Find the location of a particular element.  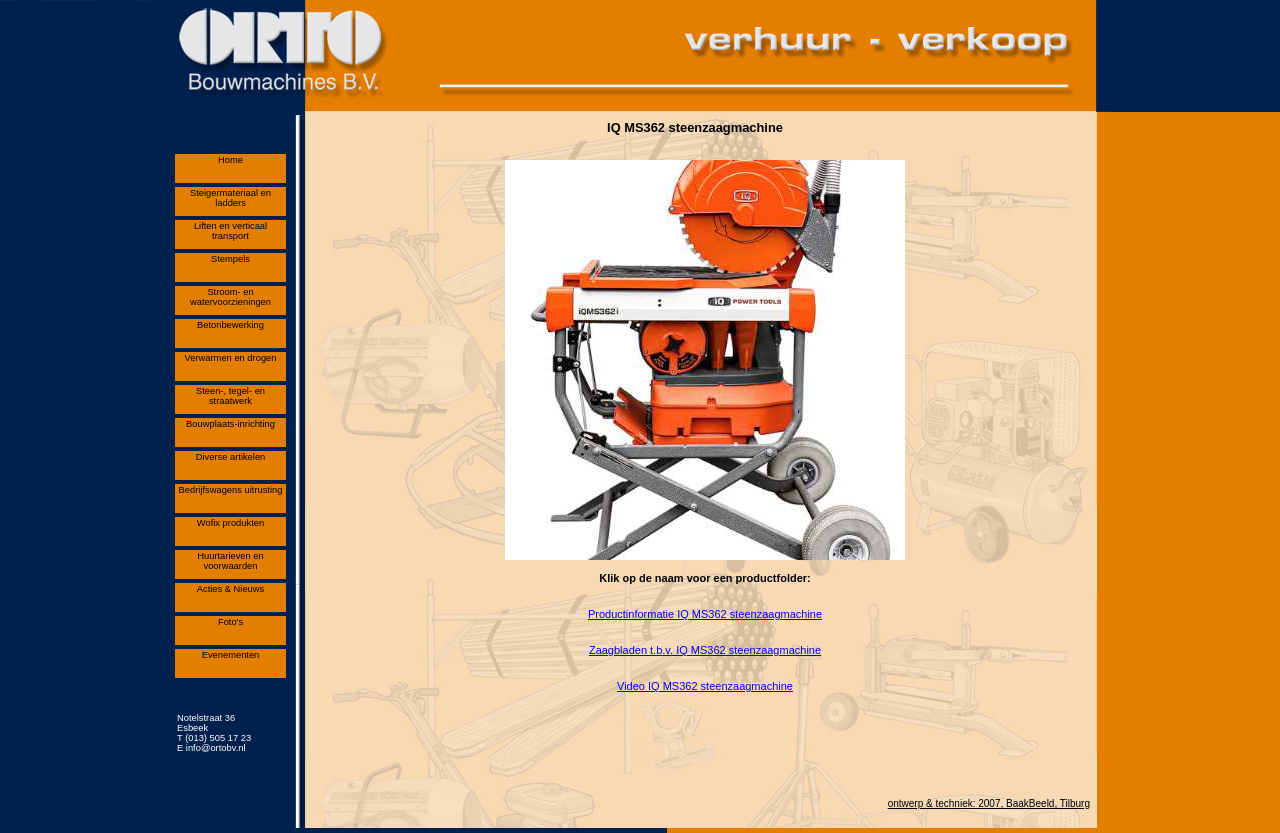

Liften en verticaal transport is located at coordinates (230, 231).